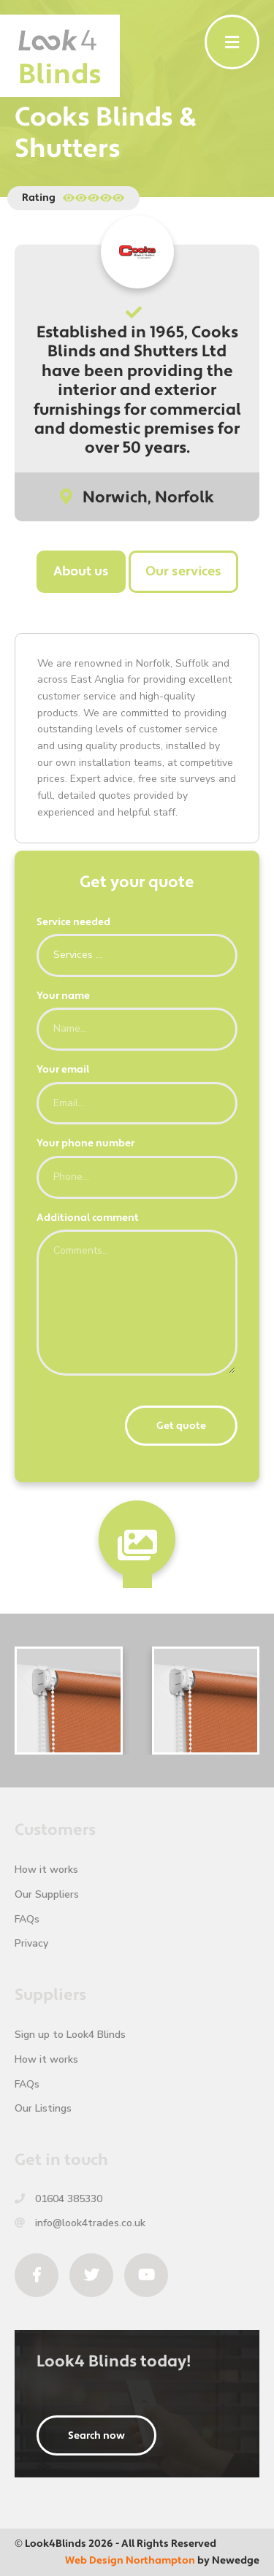 This screenshot has width=274, height=2576. What do you see at coordinates (70, 2035) in the screenshot?
I see `Sign up to Look4 Blinds` at bounding box center [70, 2035].